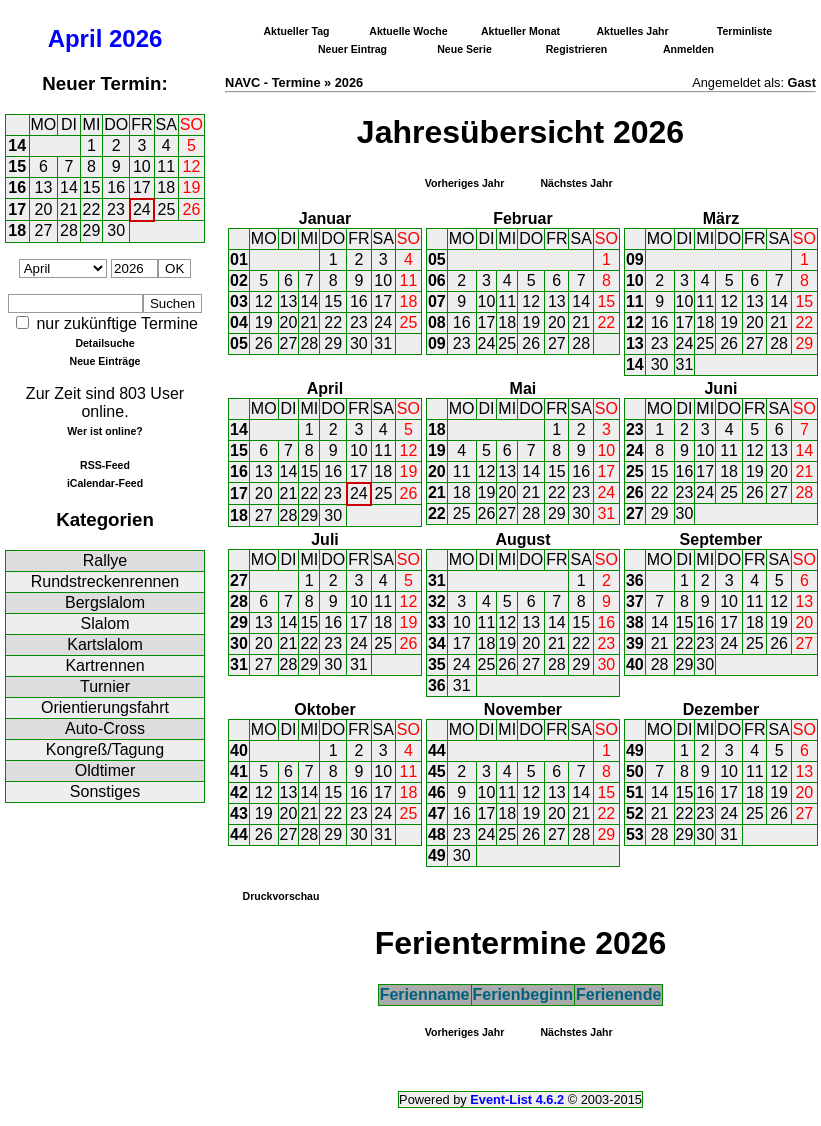 The width and height of the screenshot is (821, 1126). What do you see at coordinates (239, 792) in the screenshot?
I see `42` at bounding box center [239, 792].